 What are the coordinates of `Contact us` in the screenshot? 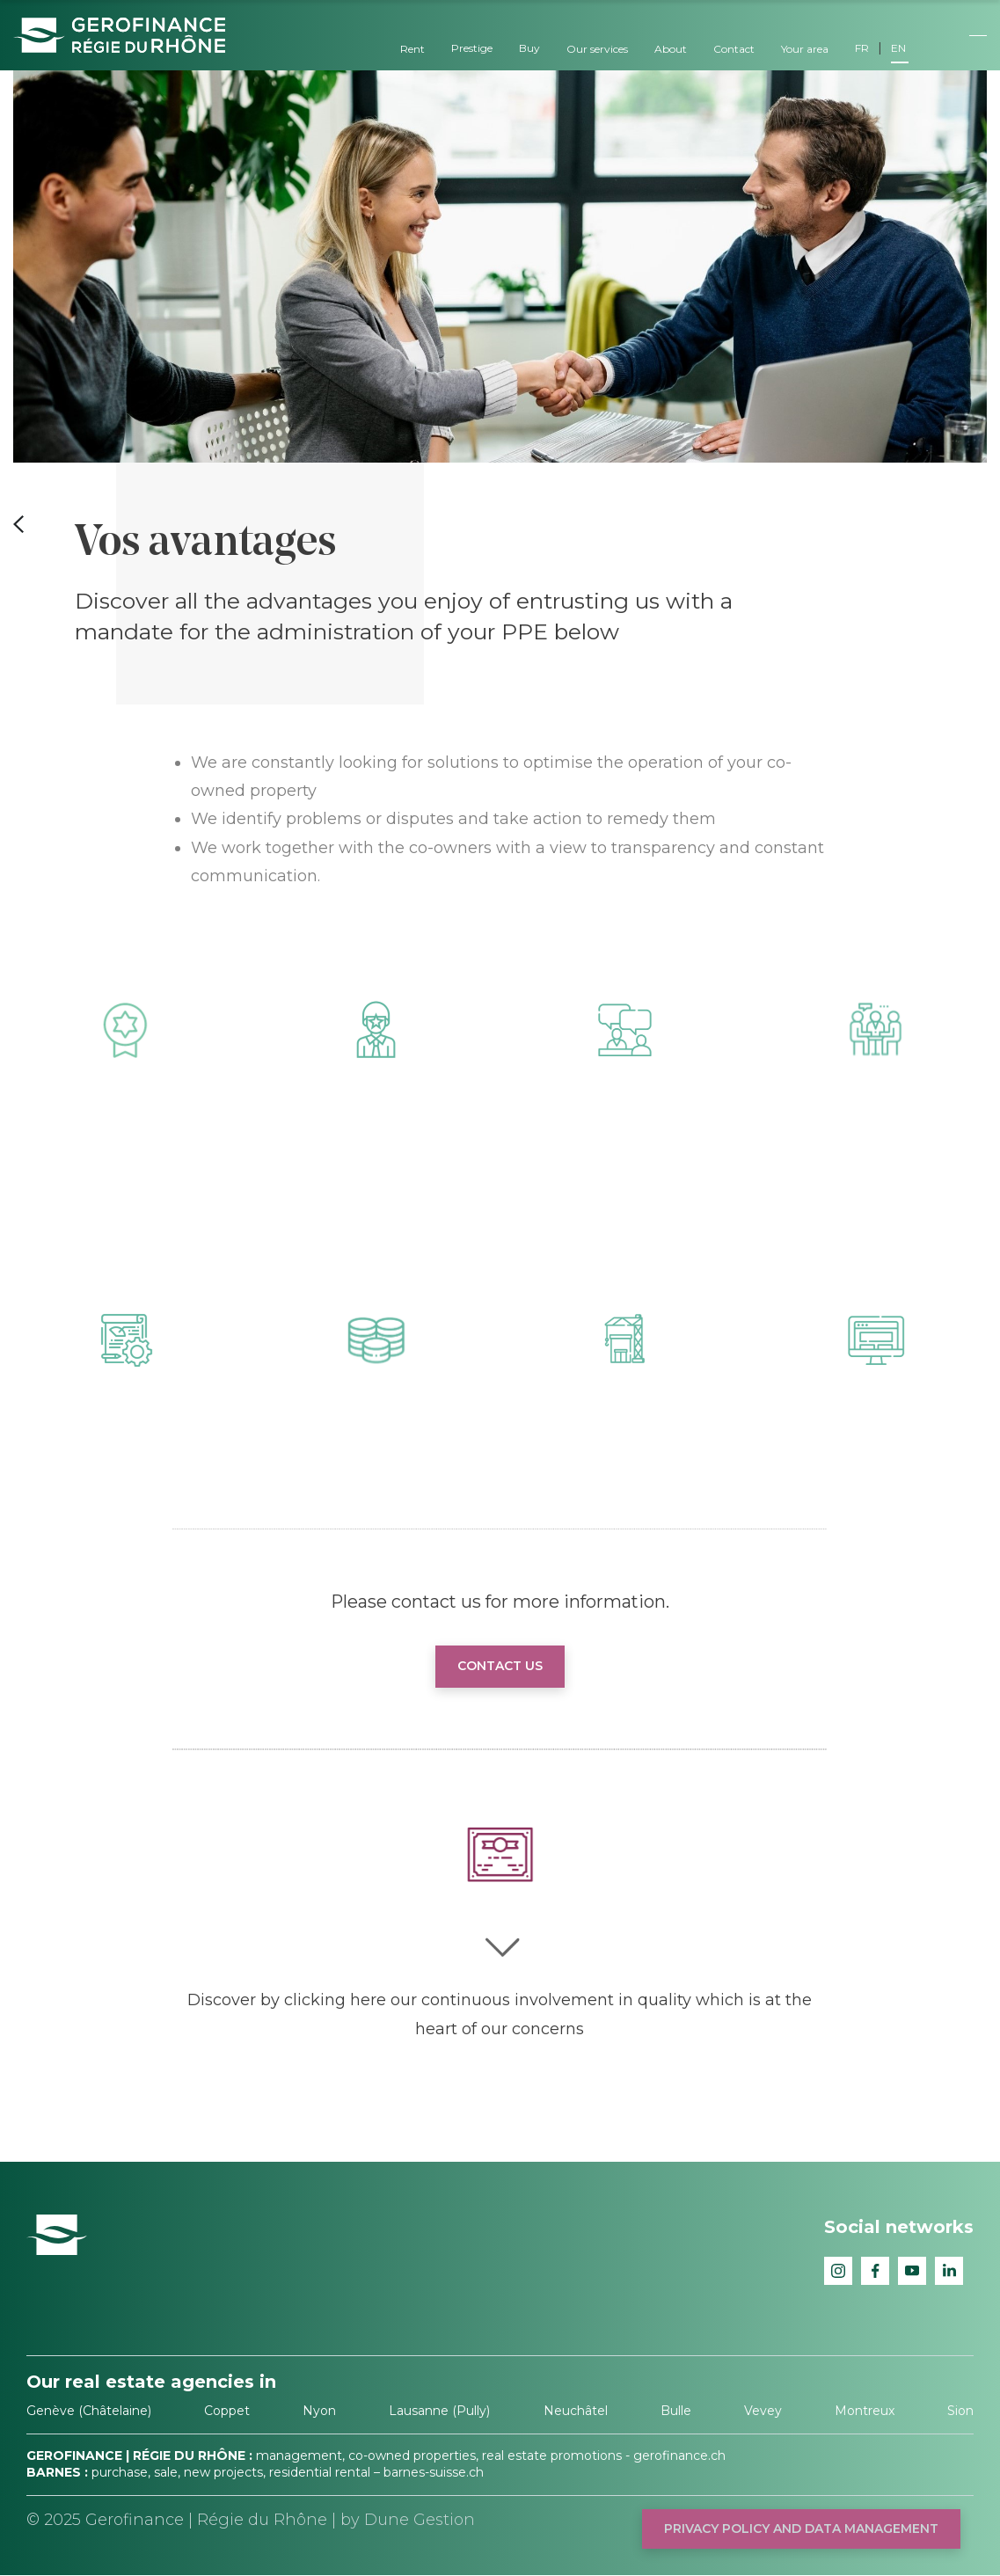 It's located at (500, 1666).